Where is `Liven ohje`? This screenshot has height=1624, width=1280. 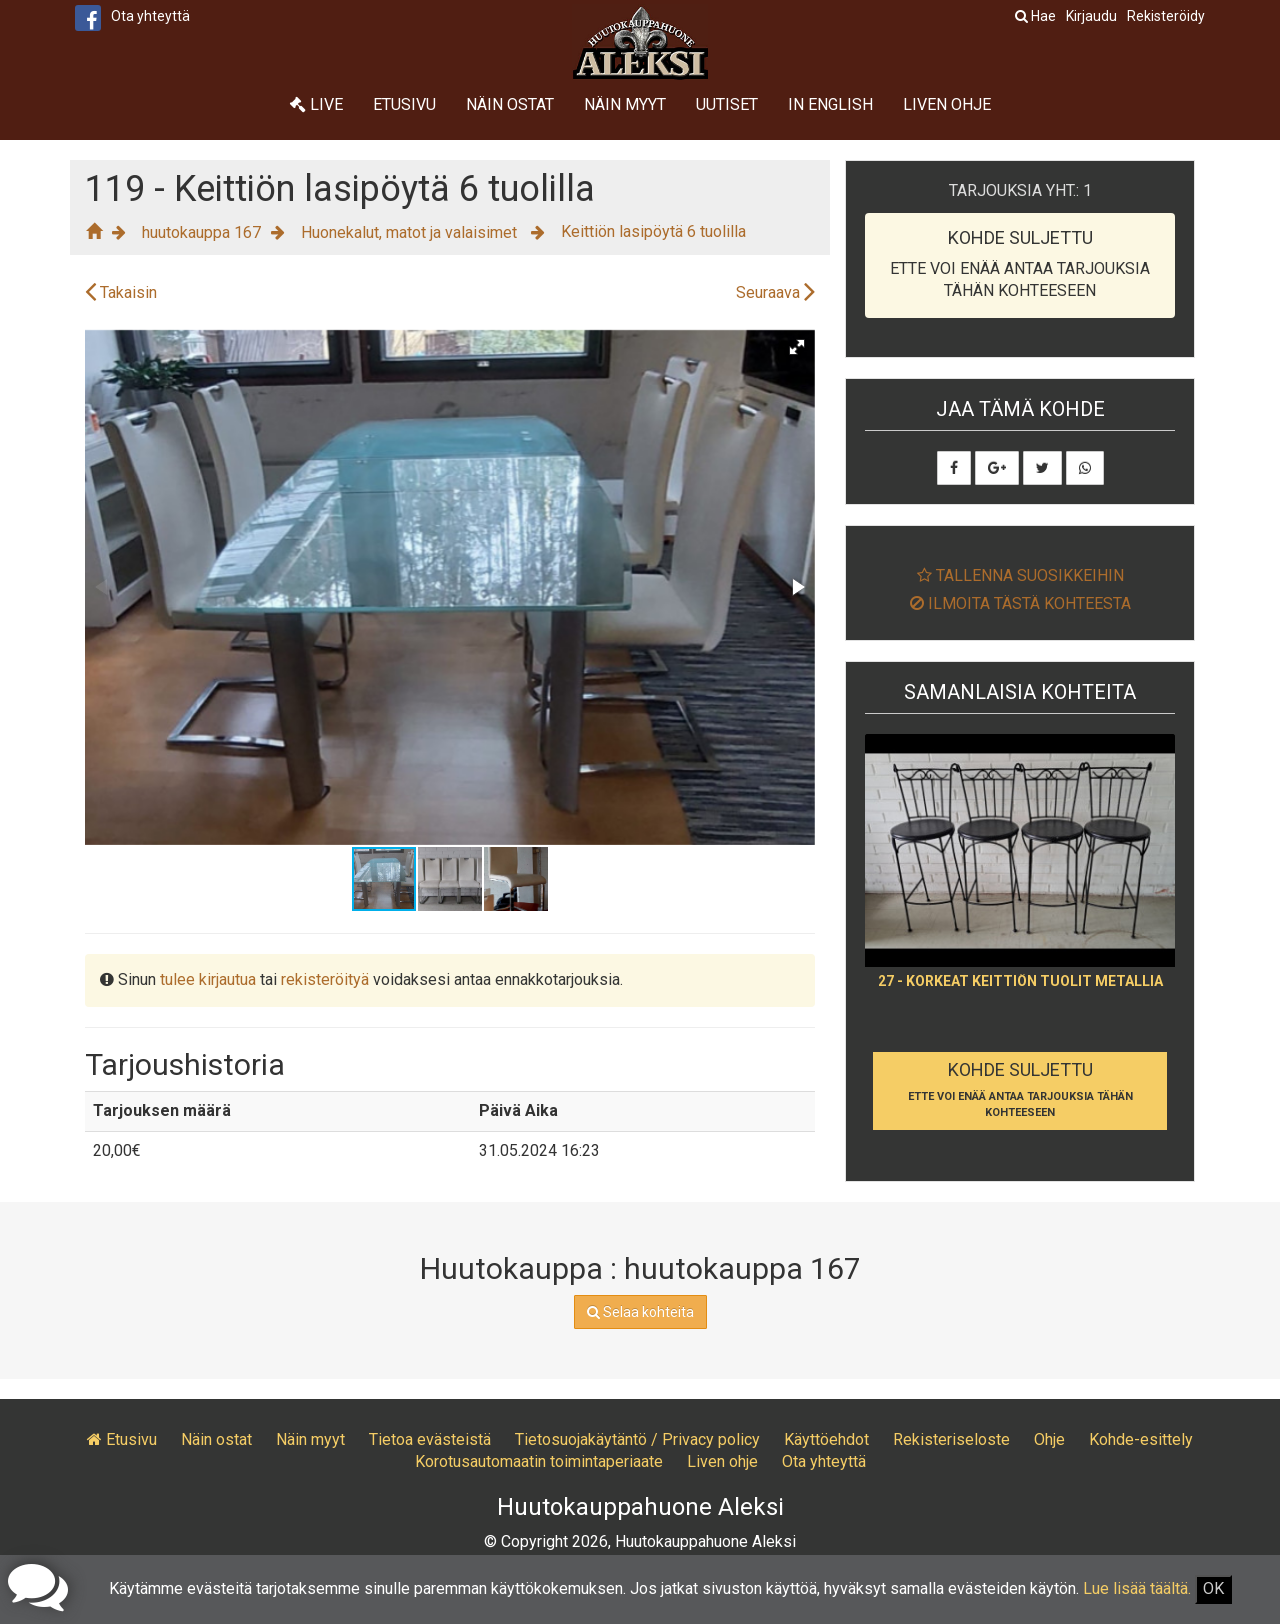 Liven ohje is located at coordinates (947, 104).